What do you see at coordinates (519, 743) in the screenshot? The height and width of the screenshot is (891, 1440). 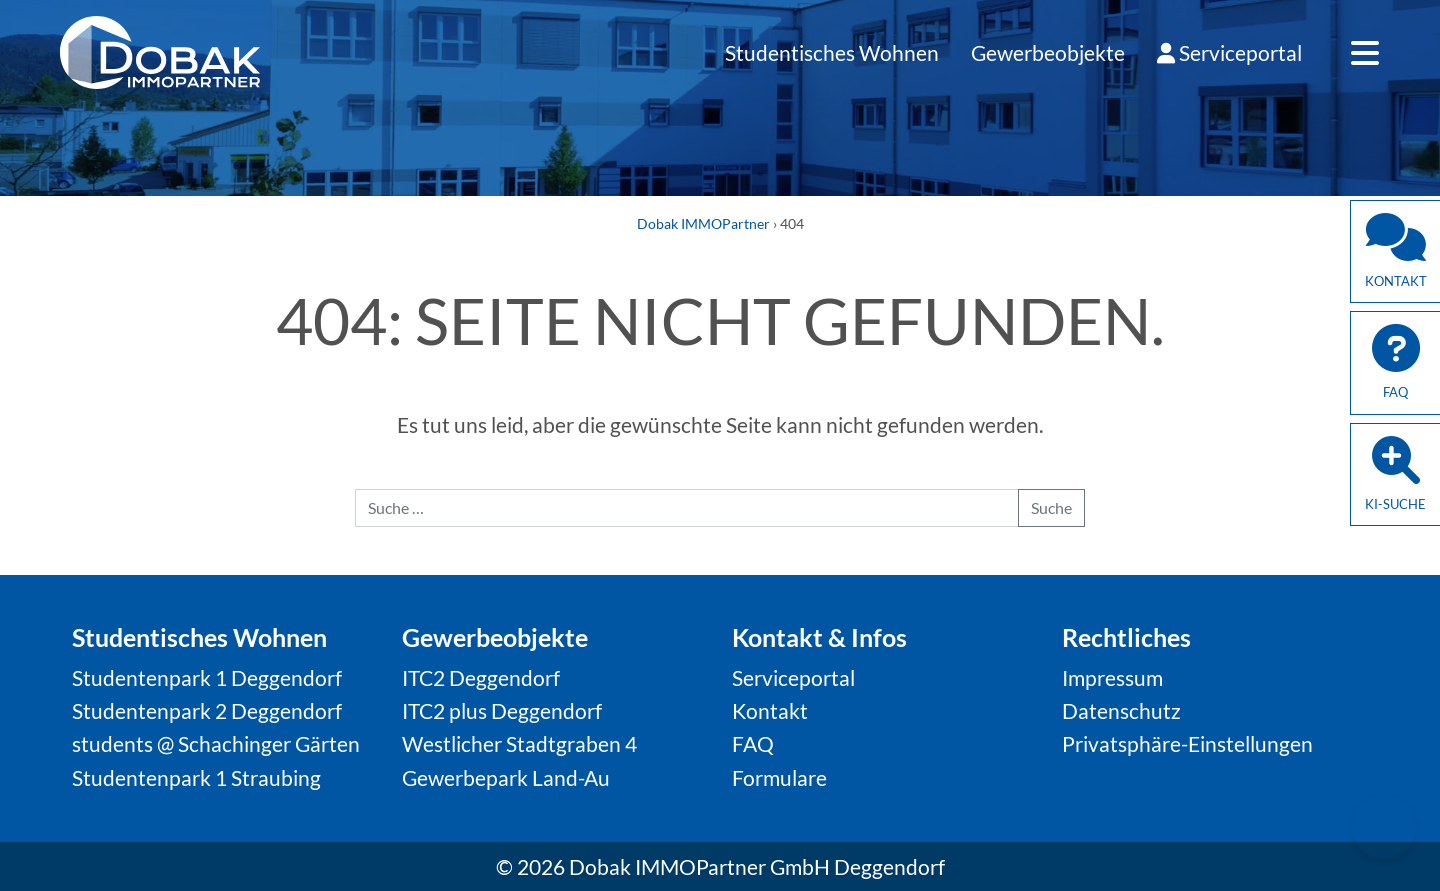 I see `Westlicher Stadtgraben 4` at bounding box center [519, 743].